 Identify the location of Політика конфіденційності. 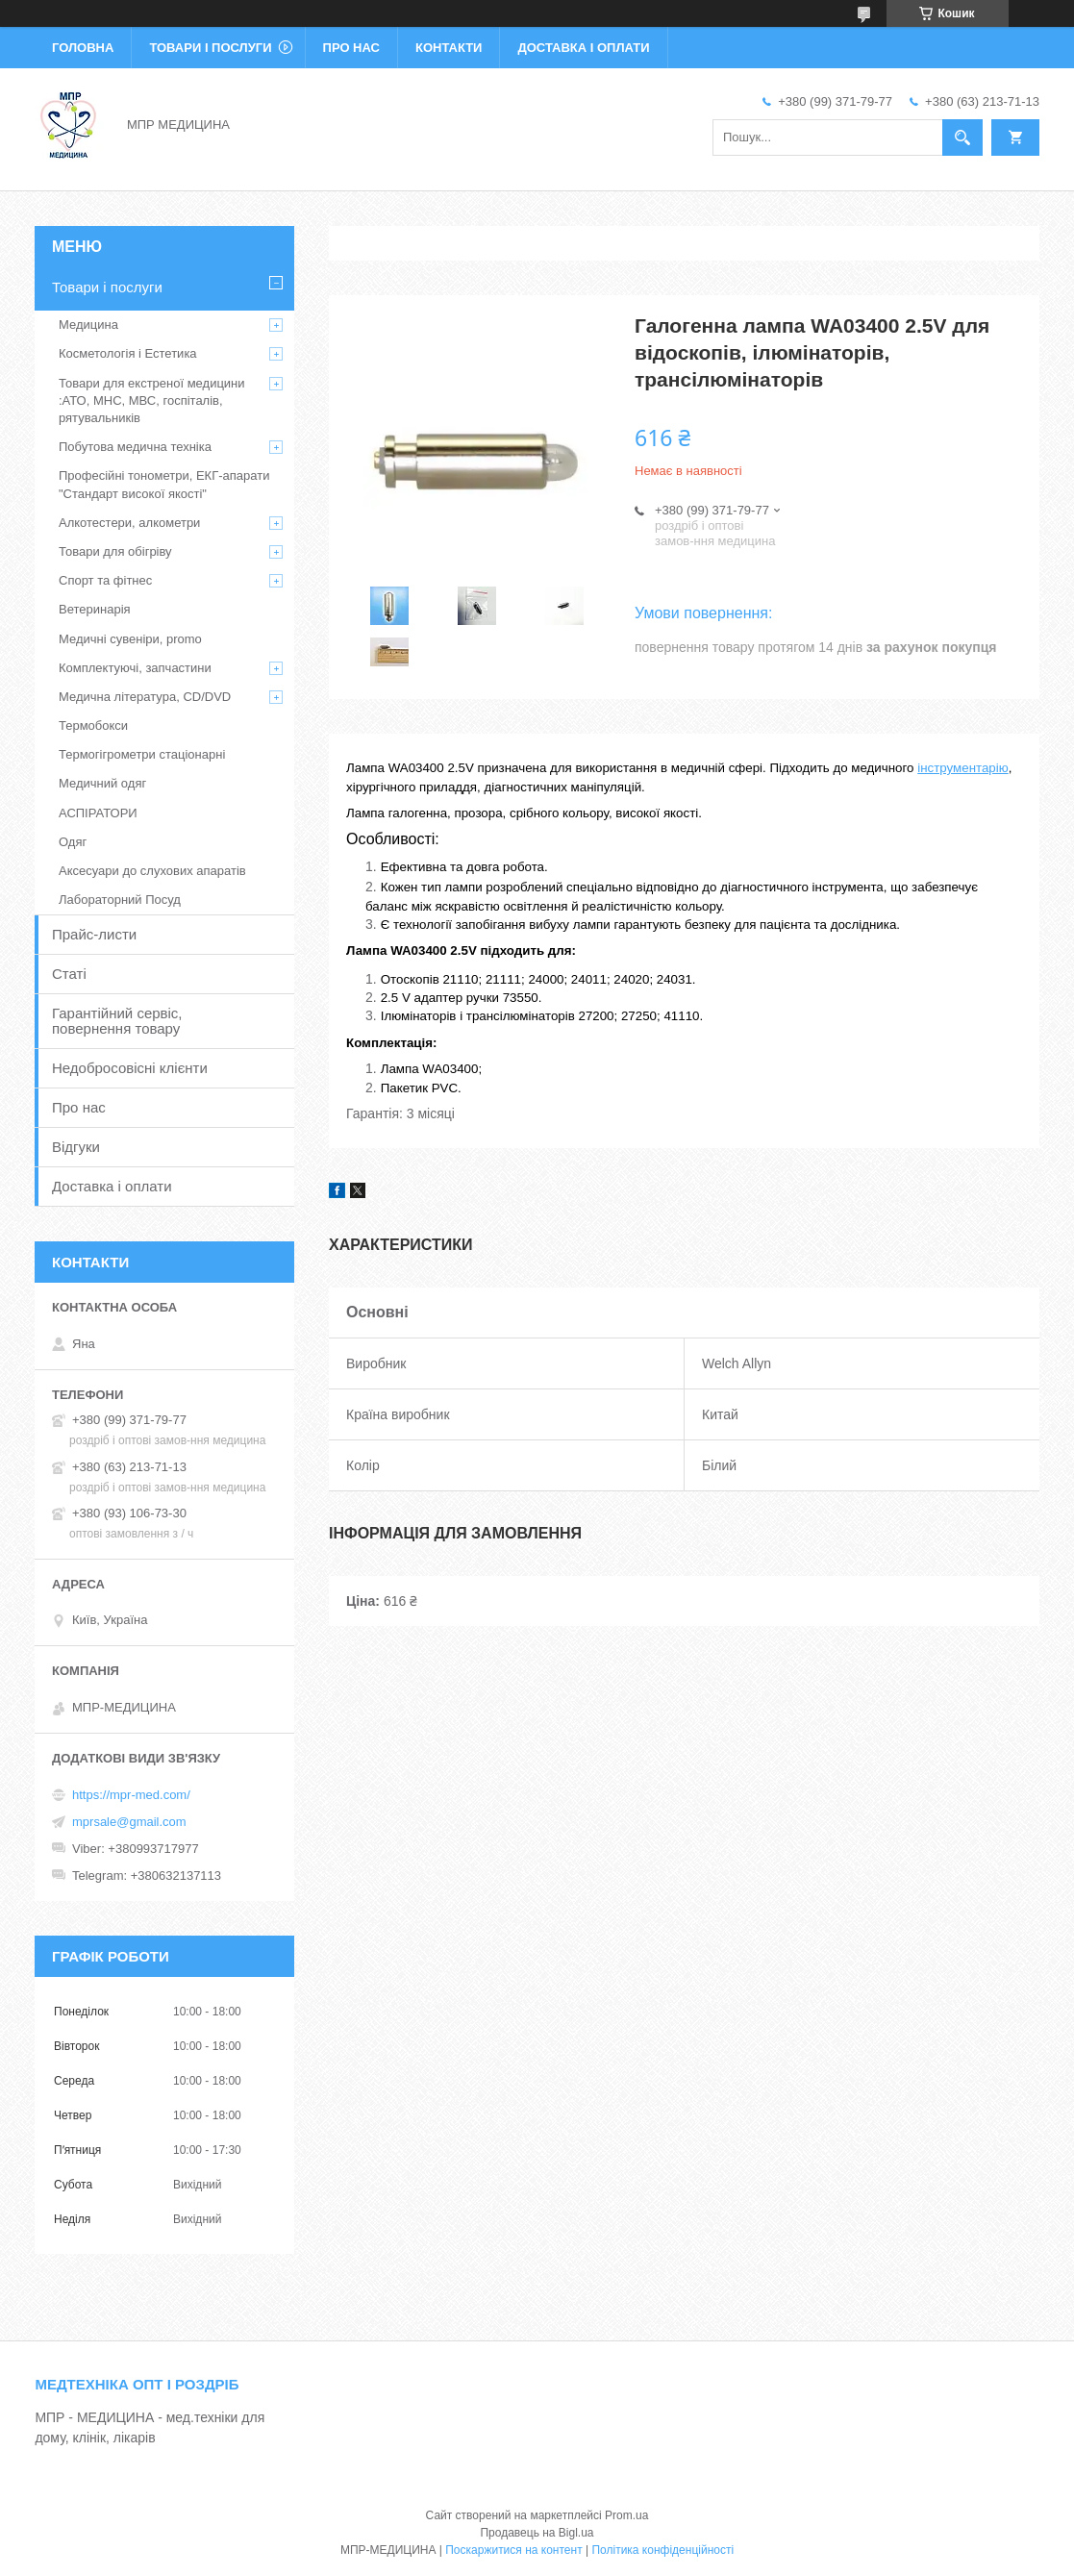
(662, 2550).